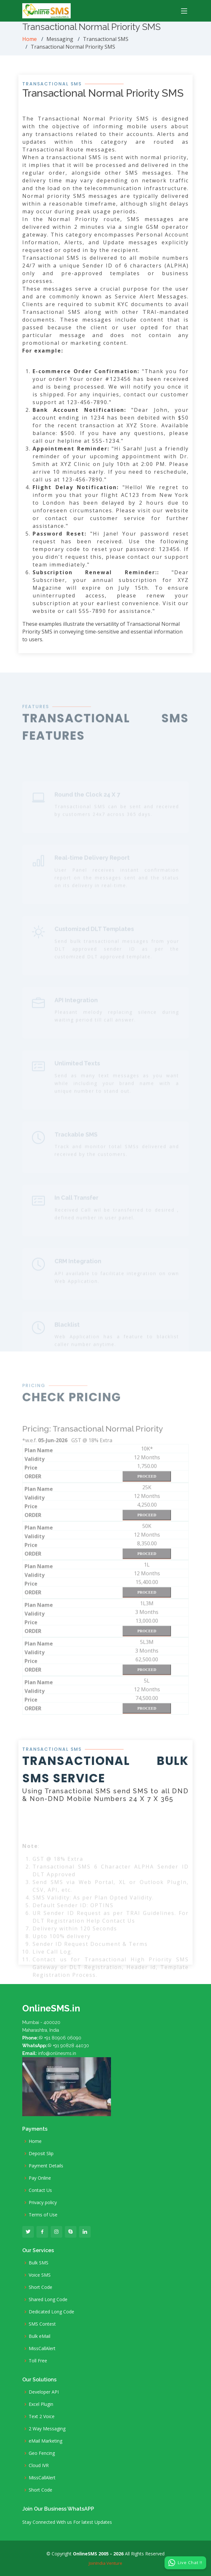  Describe the element at coordinates (40, 2178) in the screenshot. I see `Pay Online` at that location.